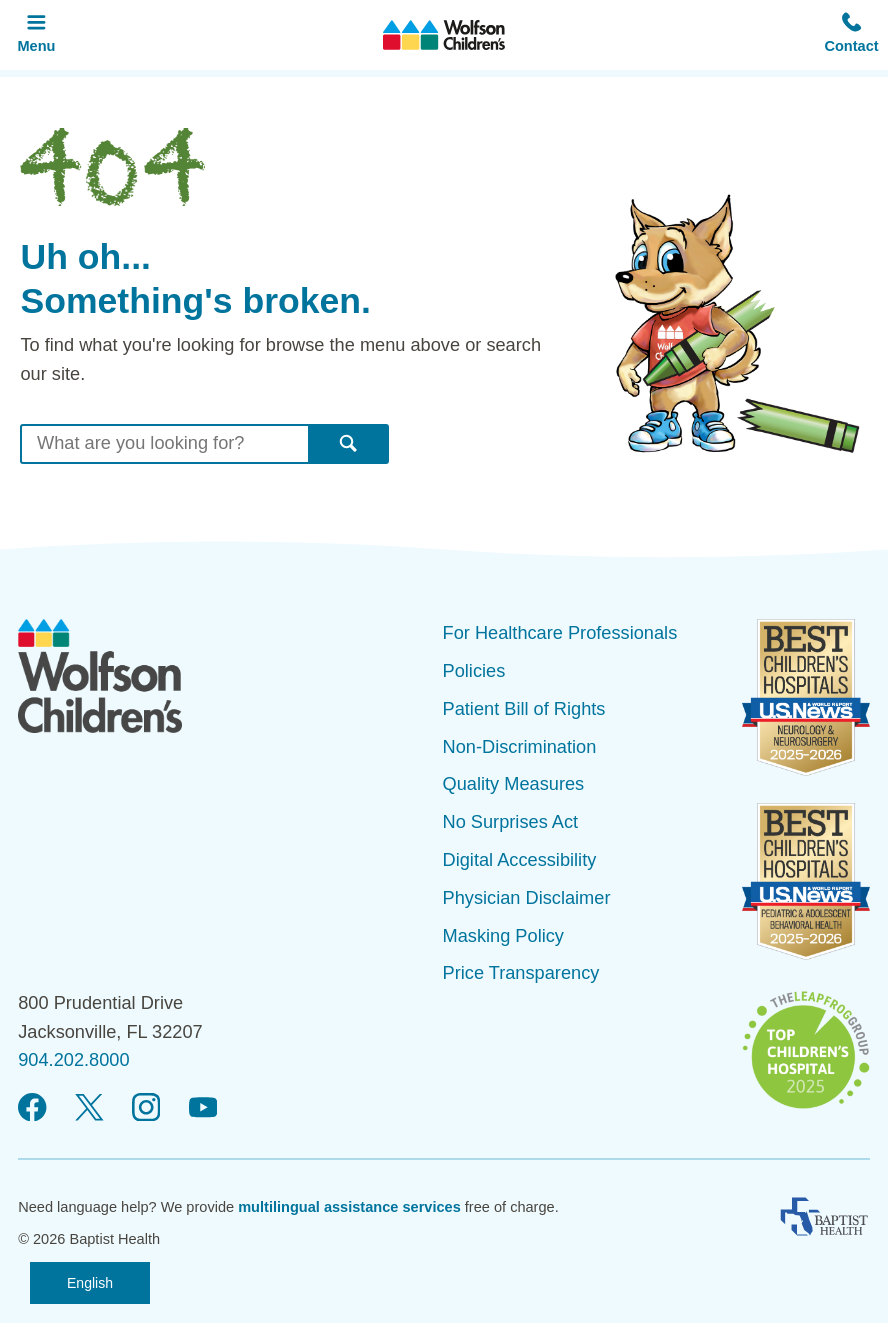 The image size is (888, 1323). What do you see at coordinates (524, 709) in the screenshot?
I see `Patient Bill of Rights` at bounding box center [524, 709].